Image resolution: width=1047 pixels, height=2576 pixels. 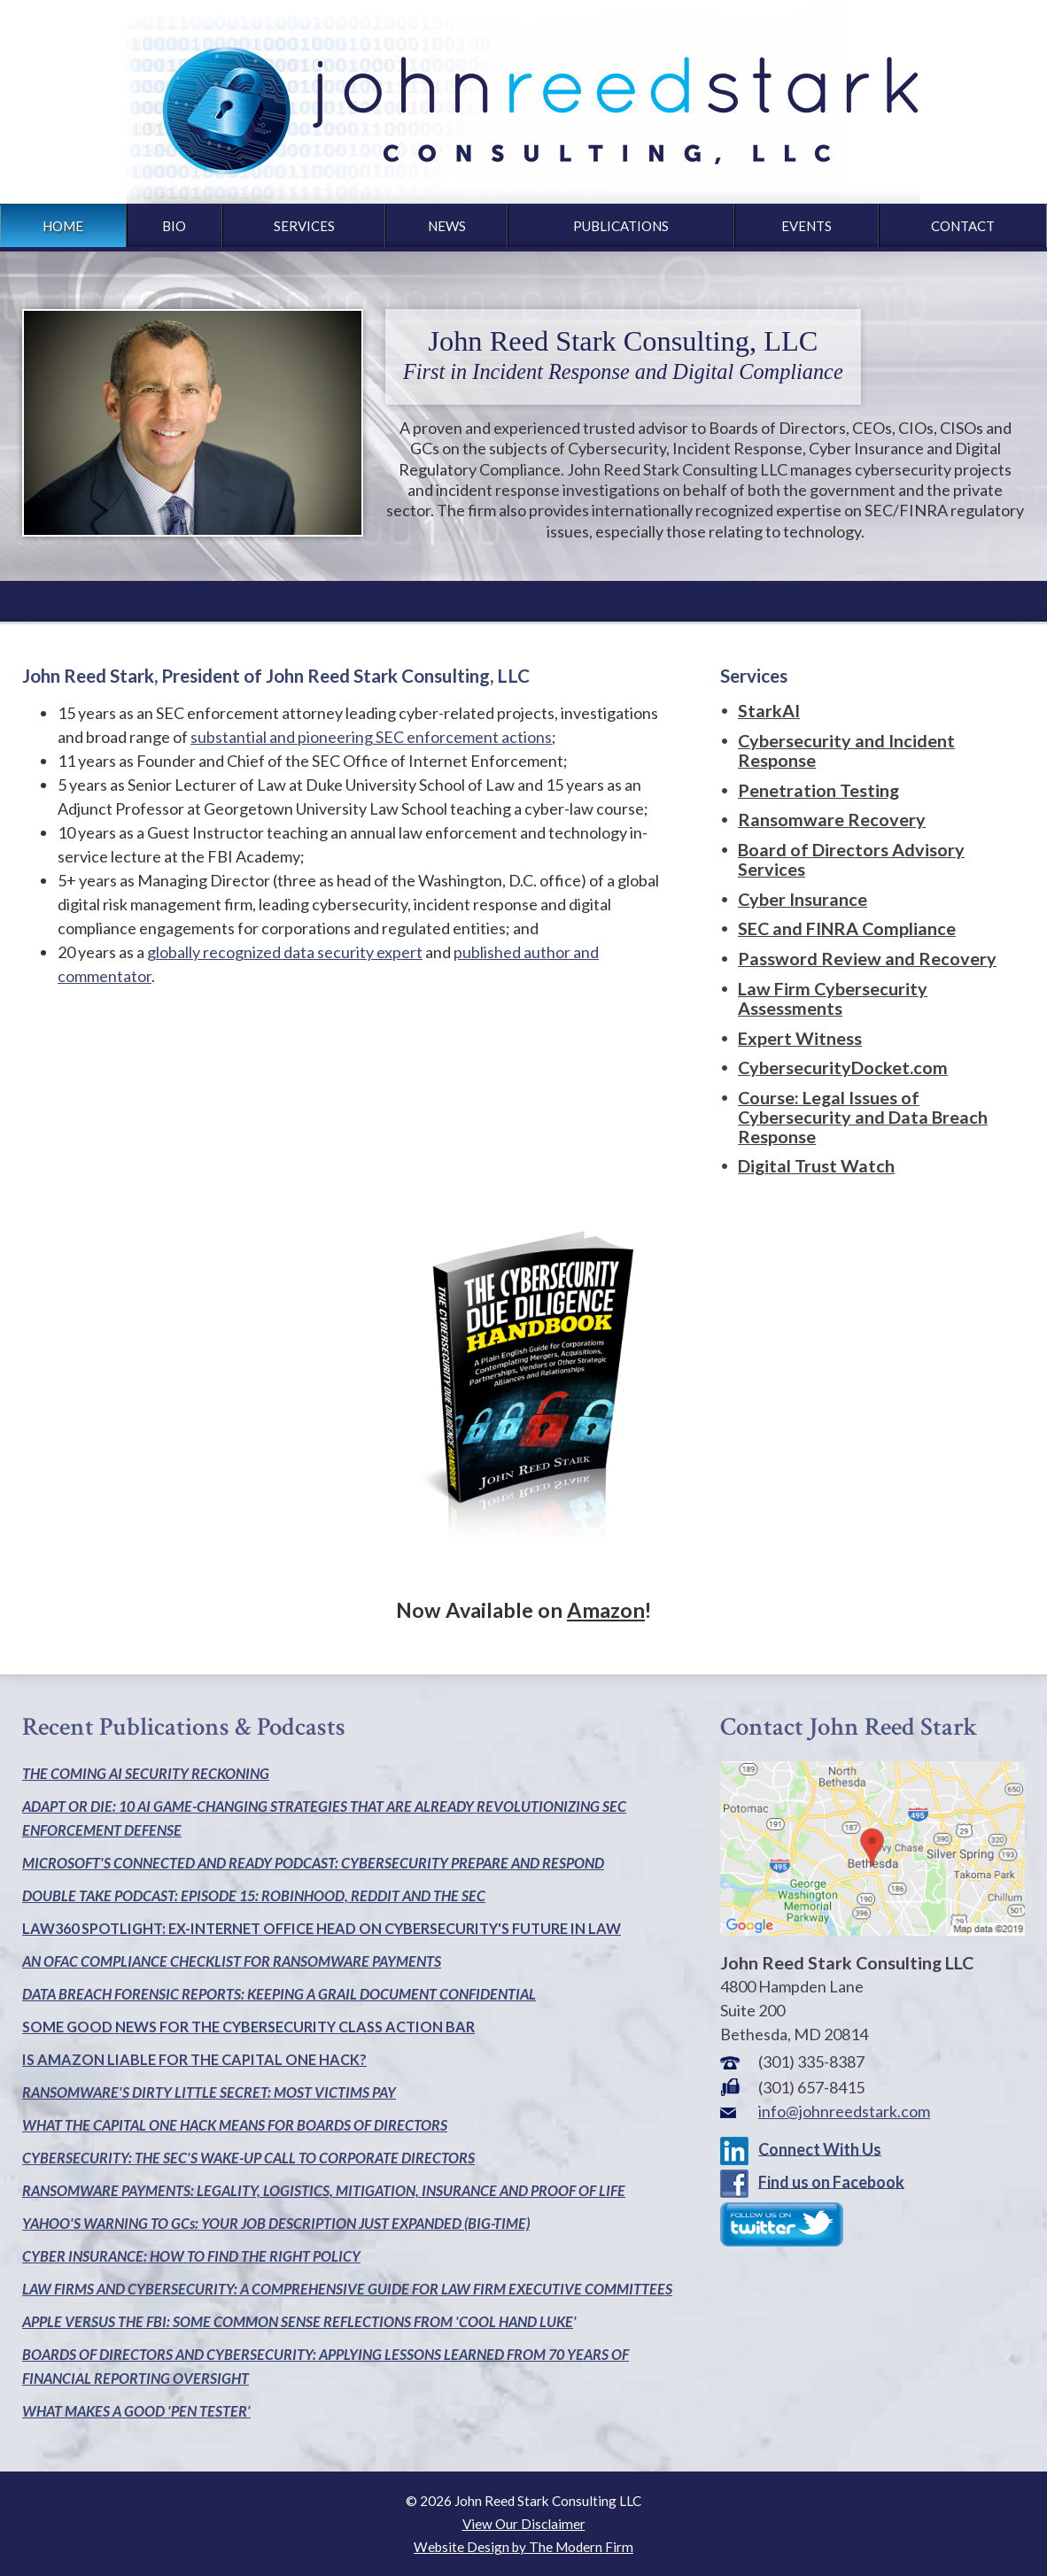 I want to click on IS AMAZON LIABLE FOR THE CAPITAL ONE HACK?, so click(x=194, y=2059).